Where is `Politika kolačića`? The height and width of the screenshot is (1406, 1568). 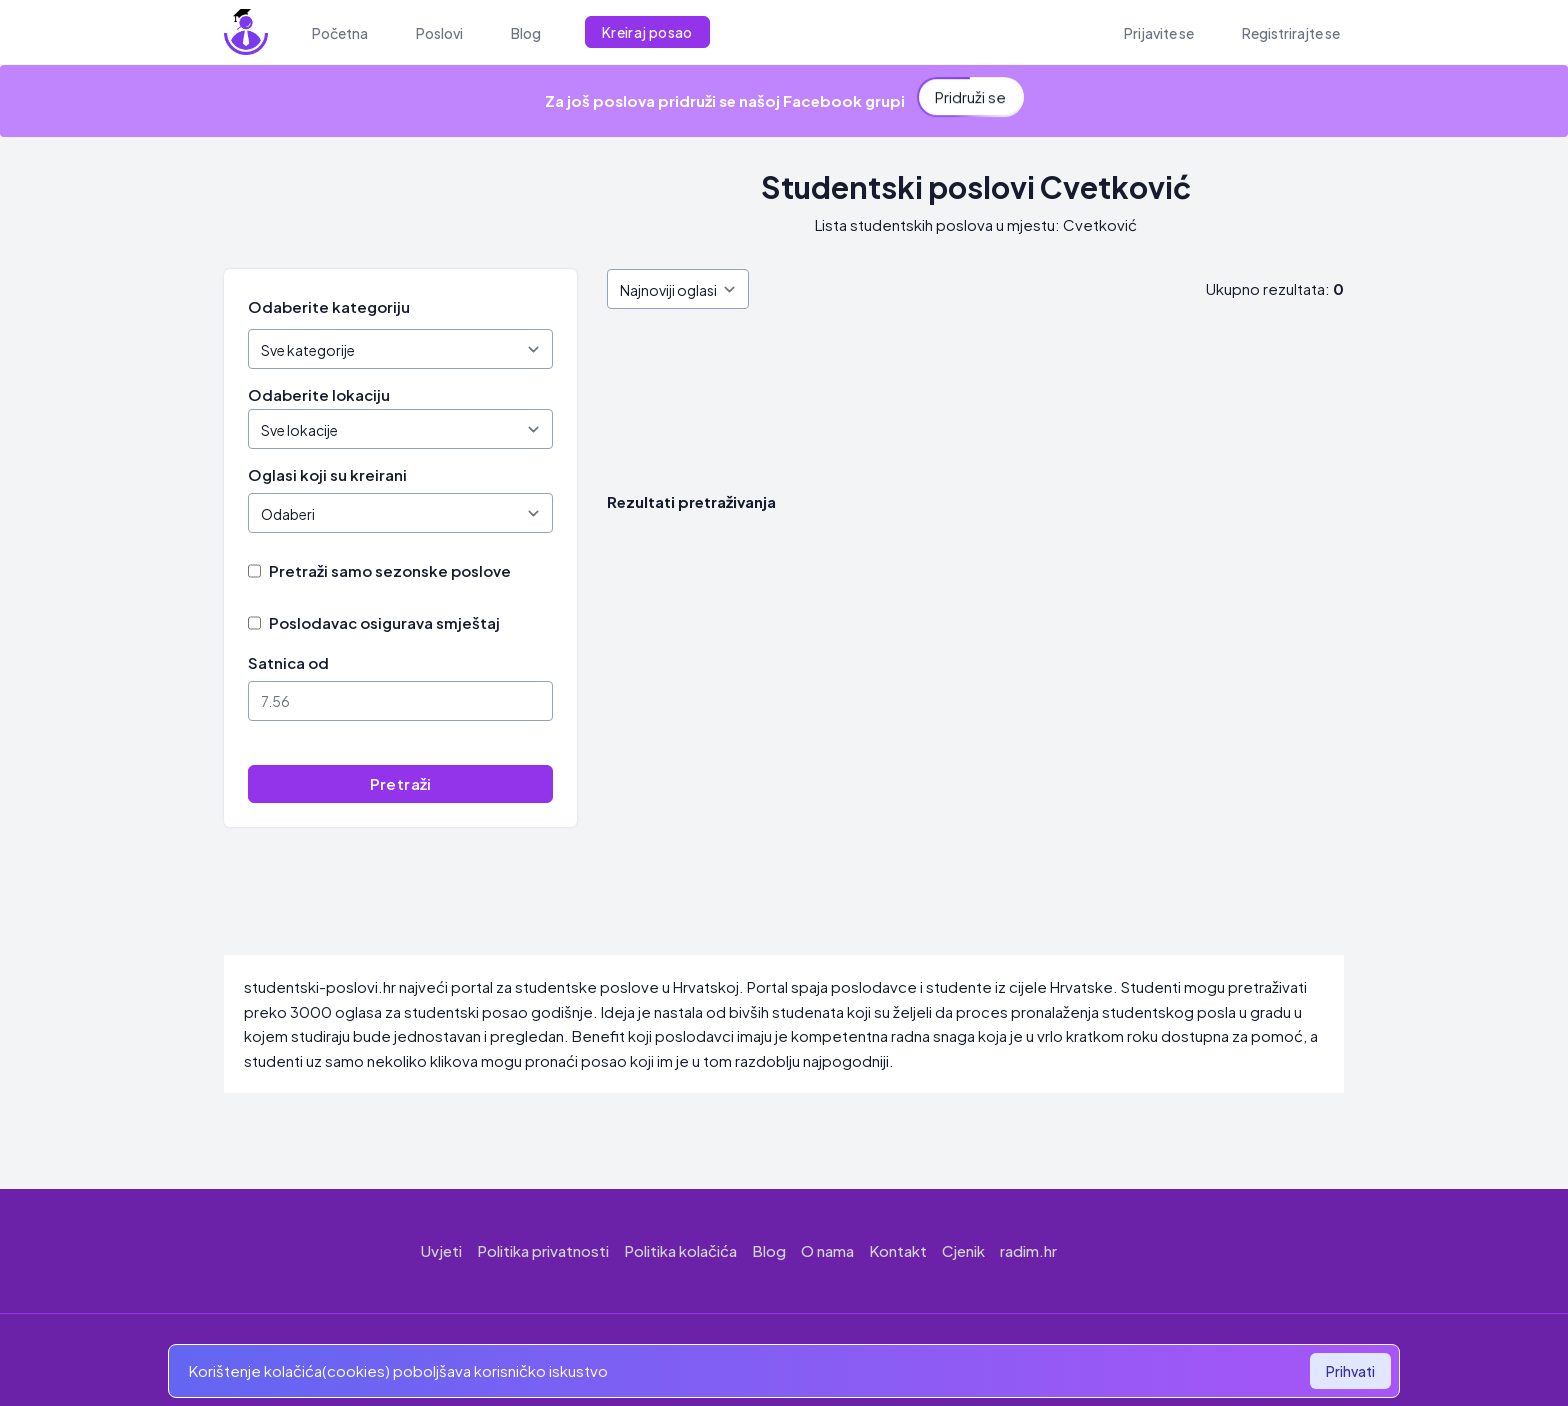 Politika kolačića is located at coordinates (680, 1250).